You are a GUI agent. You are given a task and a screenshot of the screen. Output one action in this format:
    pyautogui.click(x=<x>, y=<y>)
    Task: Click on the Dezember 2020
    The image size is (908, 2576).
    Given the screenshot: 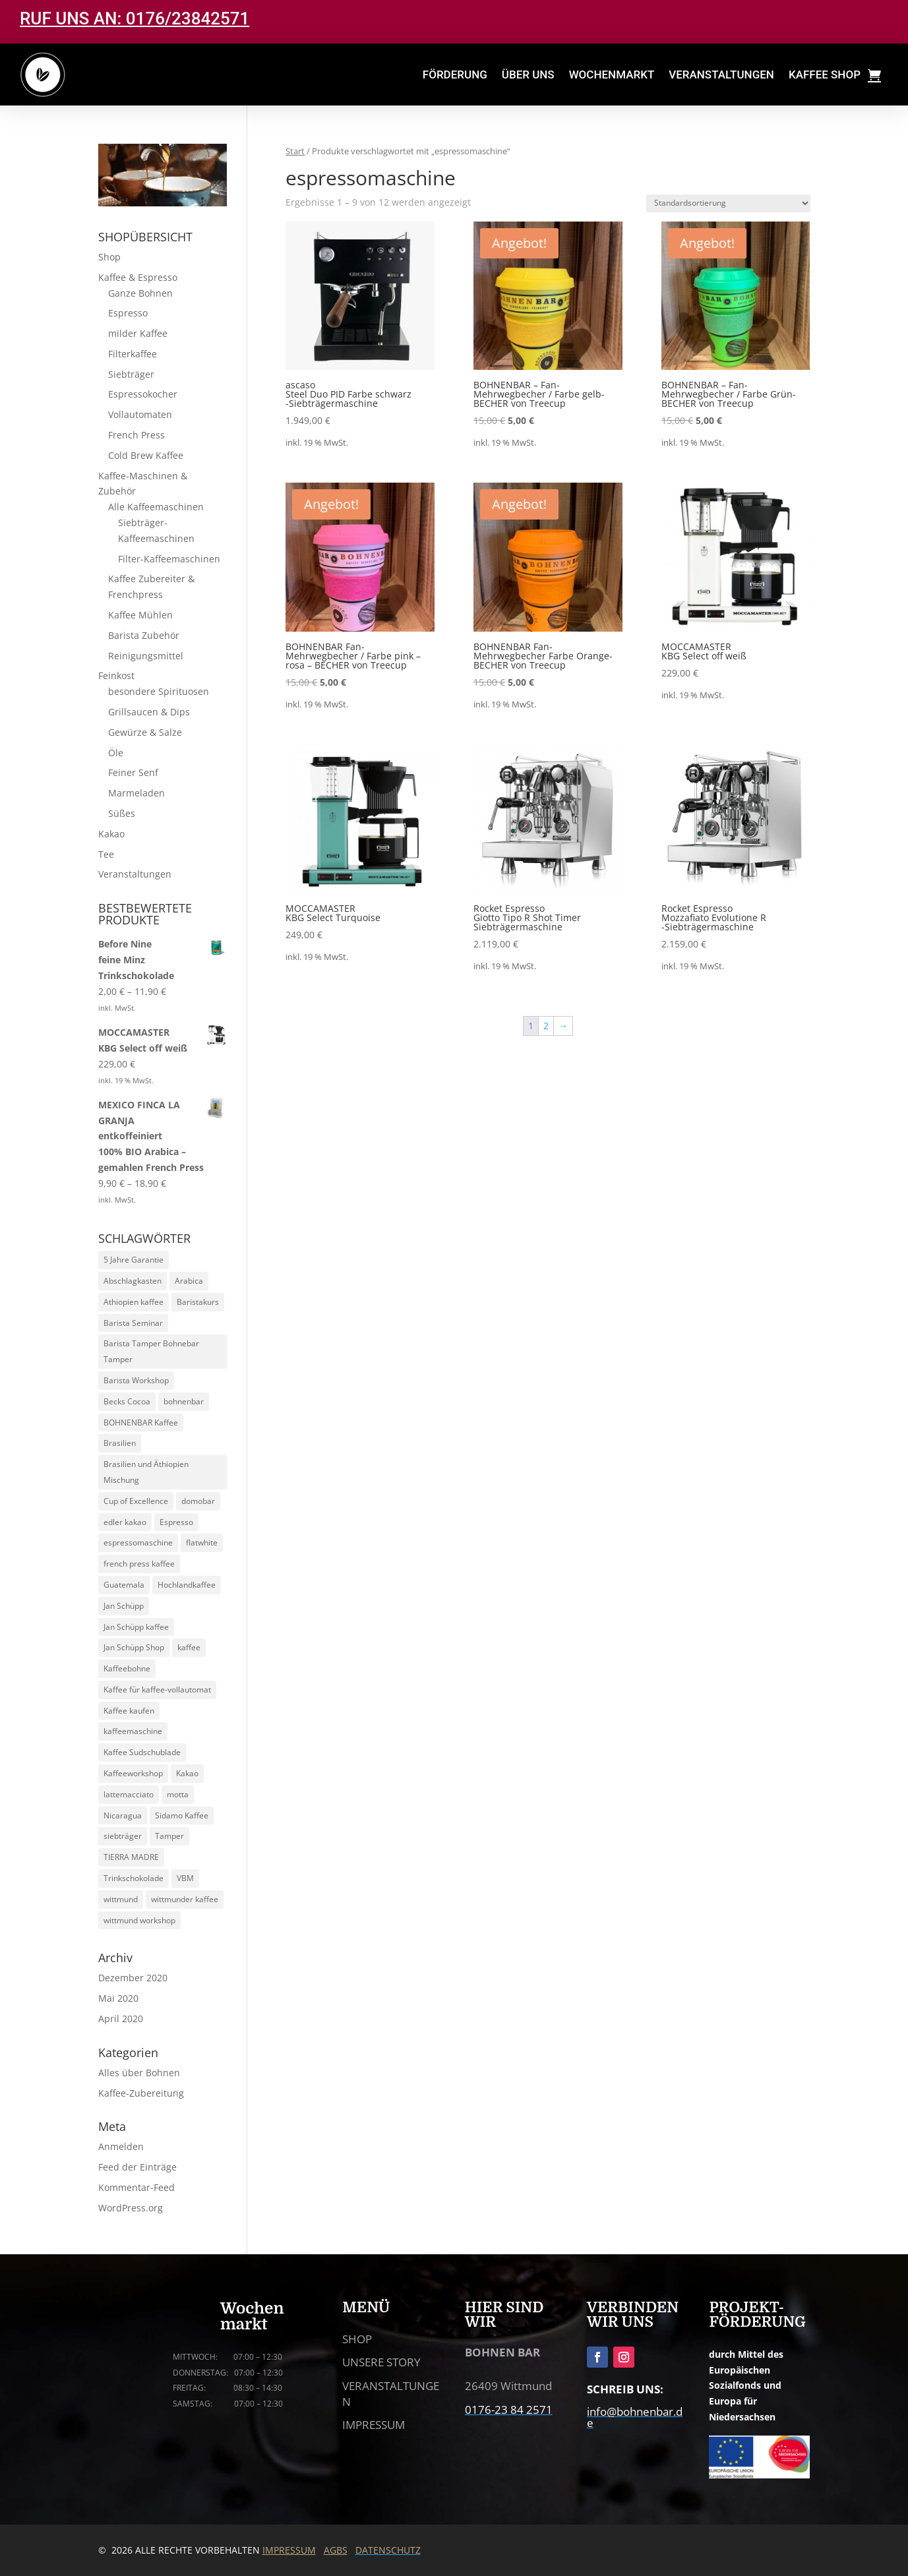 What is the action you would take?
    pyautogui.click(x=132, y=1977)
    